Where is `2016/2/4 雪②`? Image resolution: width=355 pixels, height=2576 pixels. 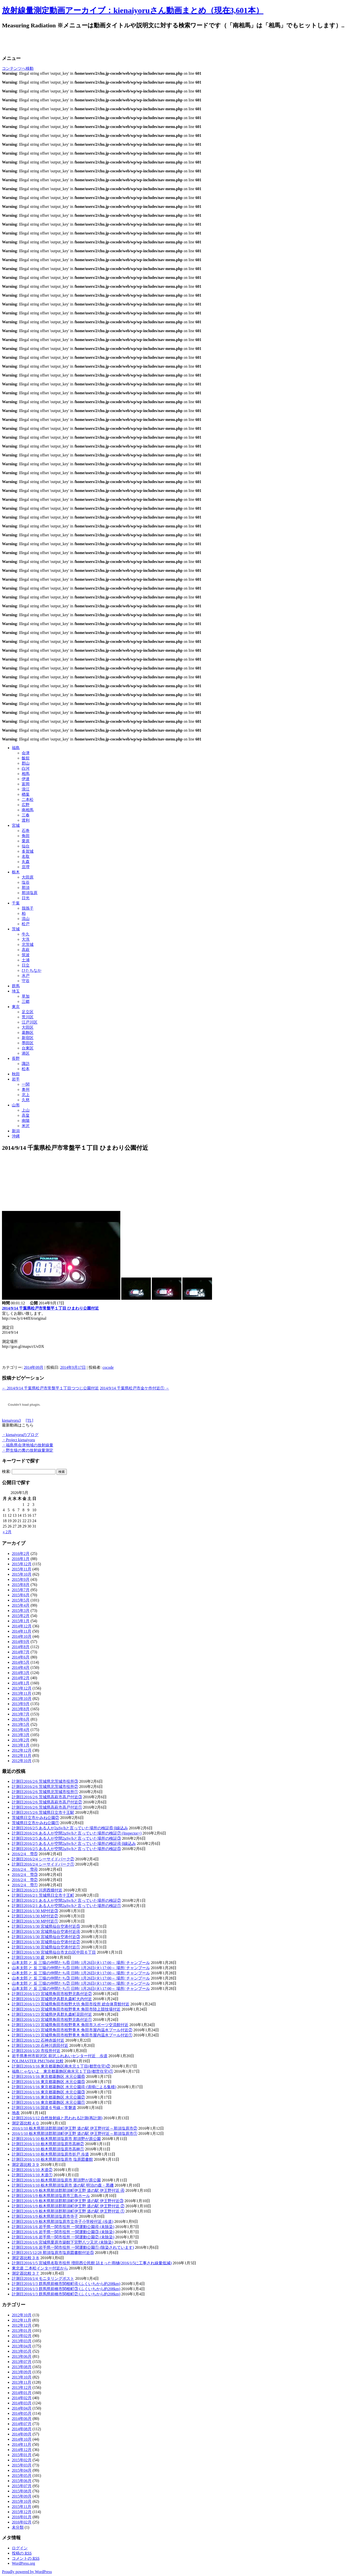
2016/2/4 雪② is located at coordinates (25, 1880).